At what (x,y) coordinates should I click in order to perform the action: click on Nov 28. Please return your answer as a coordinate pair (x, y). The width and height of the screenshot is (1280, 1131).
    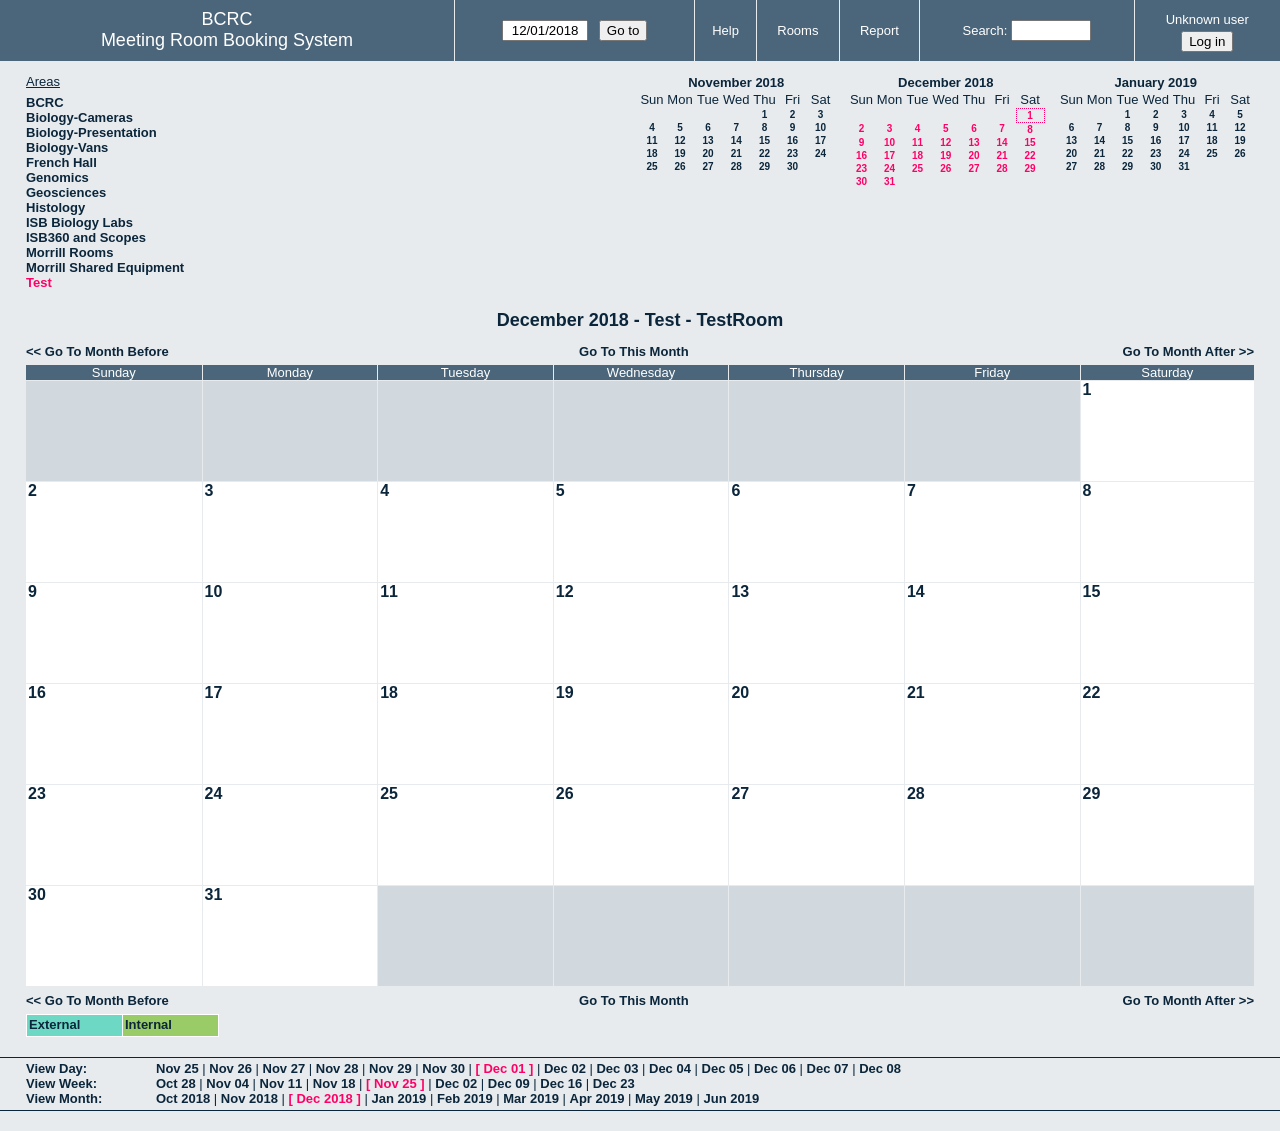
    Looking at the image, I should click on (337, 1068).